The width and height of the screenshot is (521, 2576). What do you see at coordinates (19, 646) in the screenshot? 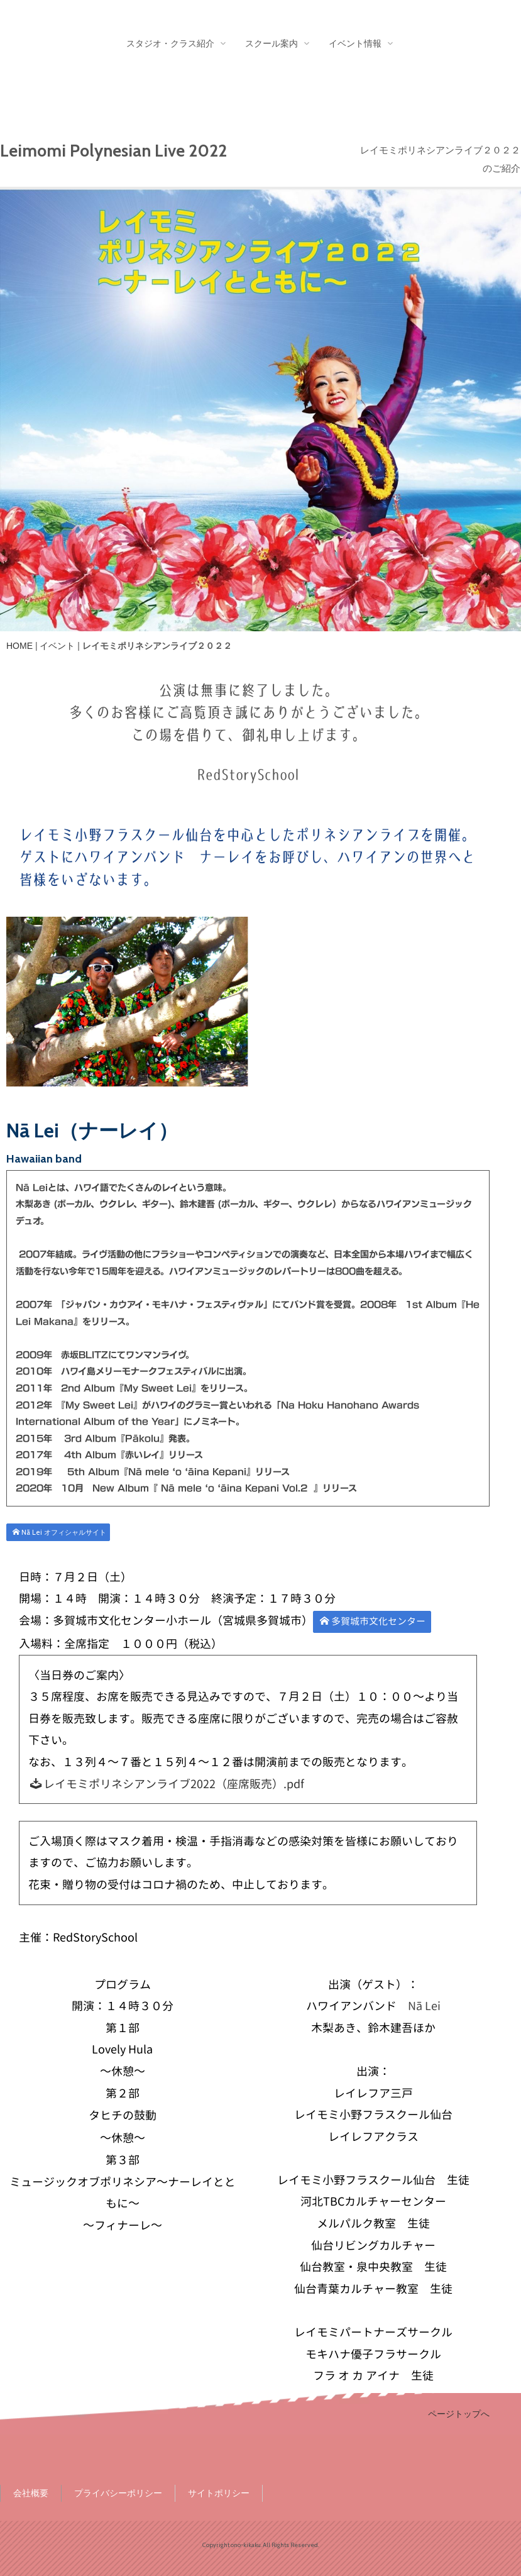
I see `HOME` at bounding box center [19, 646].